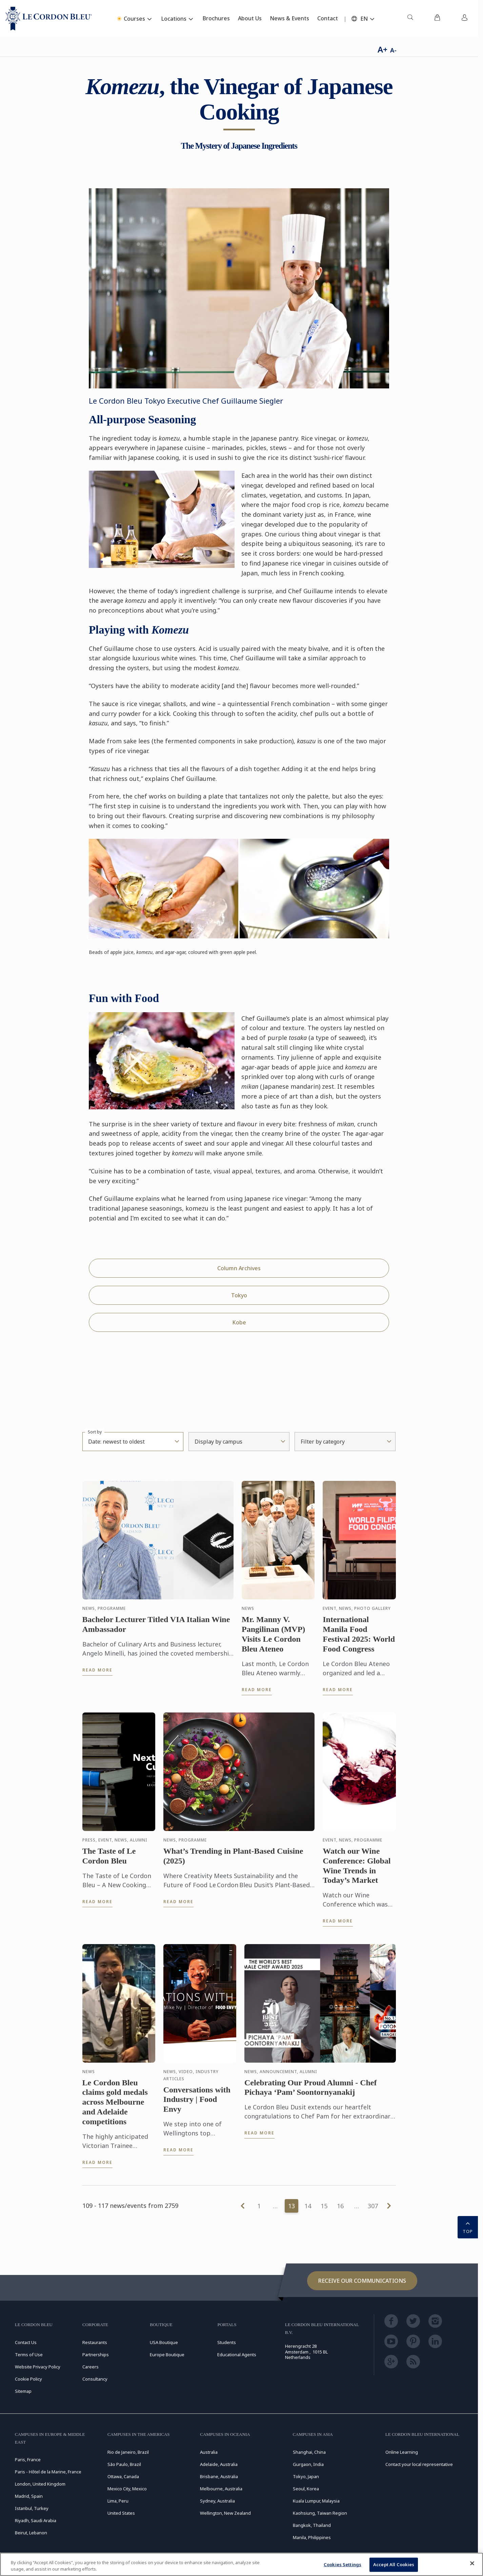  I want to click on What’s Trending in Plant-Based Cuisine (2025), so click(233, 1858).